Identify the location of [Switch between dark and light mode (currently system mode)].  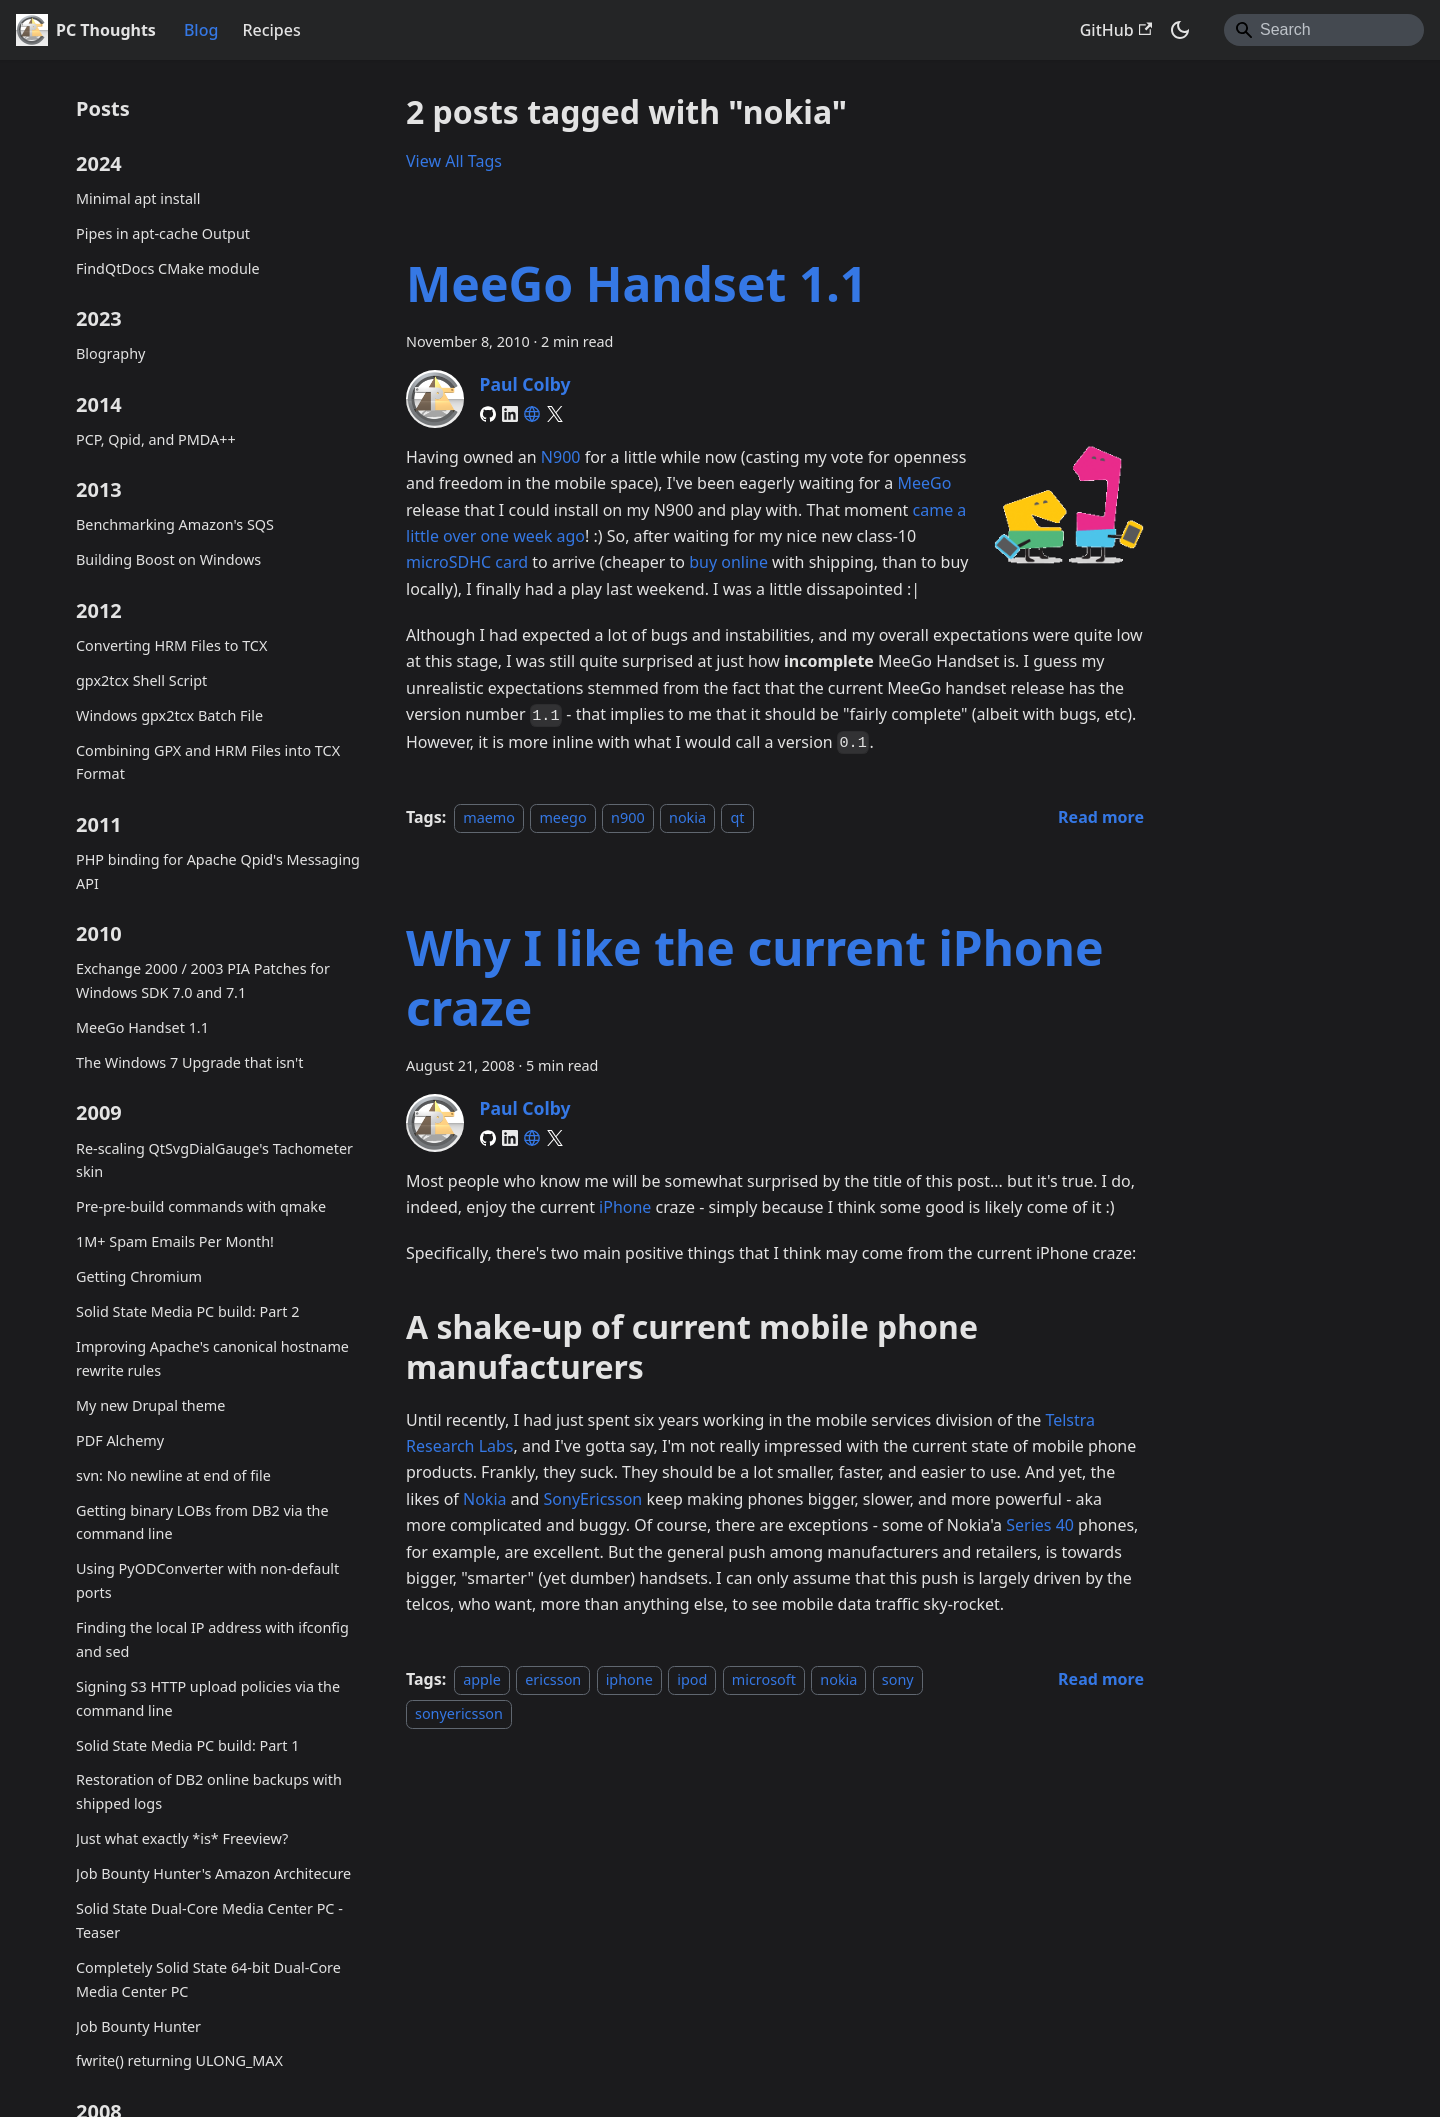
(1180, 30).